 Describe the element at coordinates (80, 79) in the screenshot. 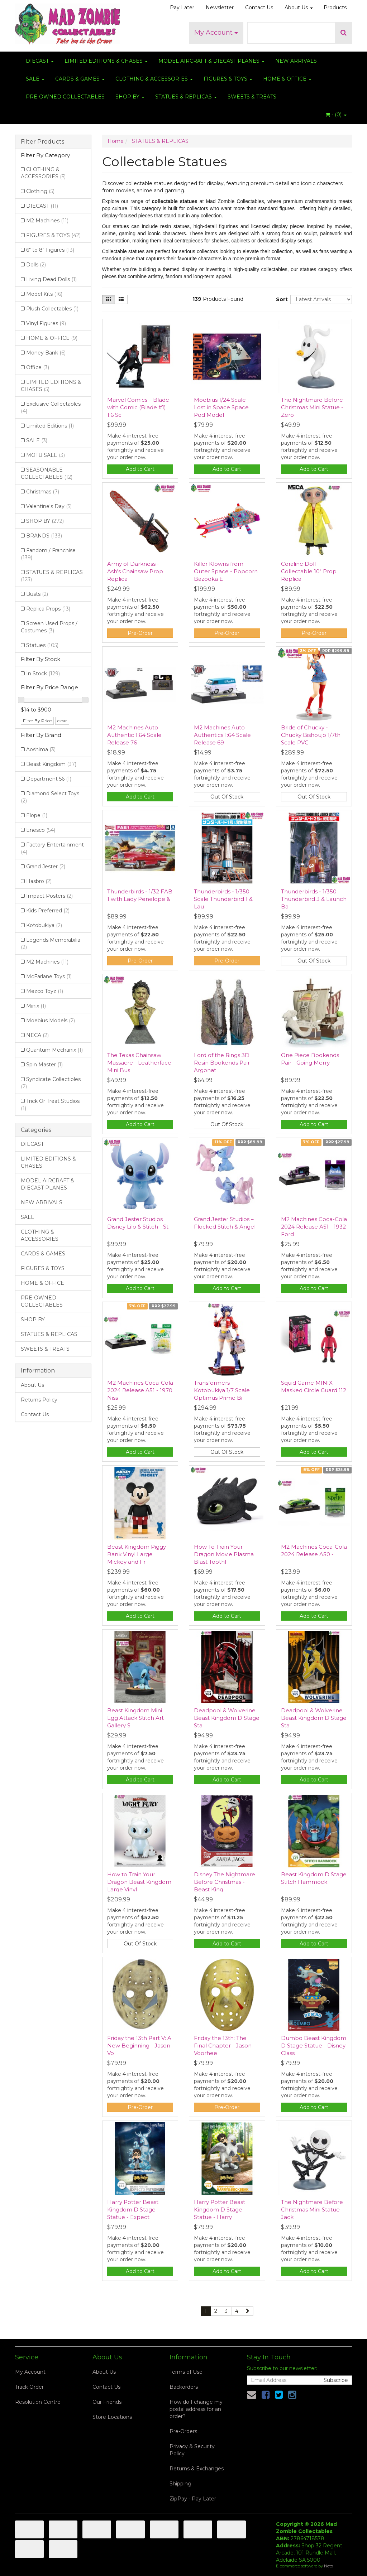

I see `CARDS & GAMES` at that location.